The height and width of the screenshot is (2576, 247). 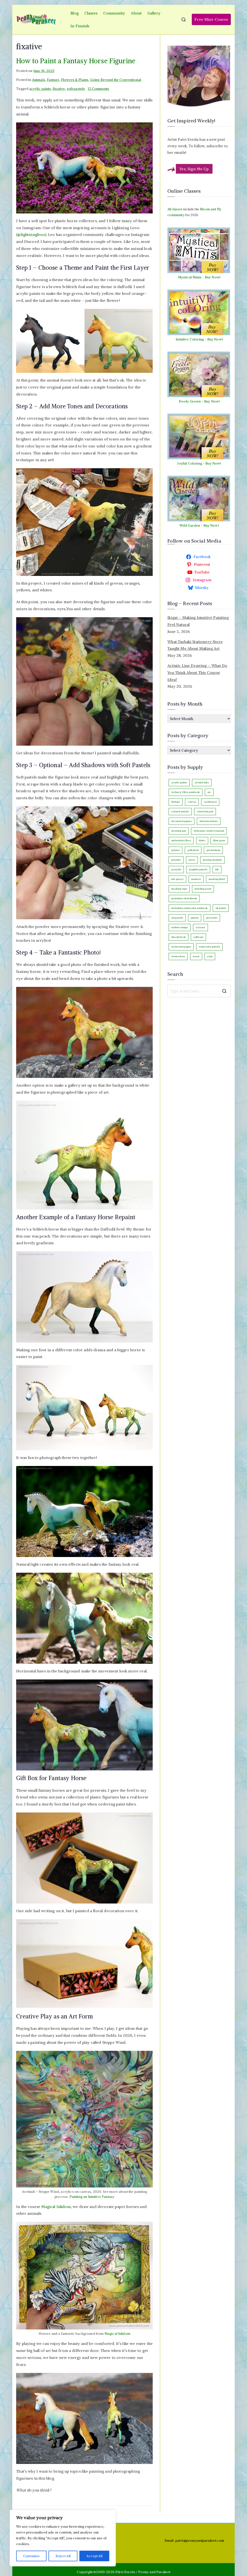 What do you see at coordinates (31, 234) in the screenshot?
I see `@lightningleoo` at bounding box center [31, 234].